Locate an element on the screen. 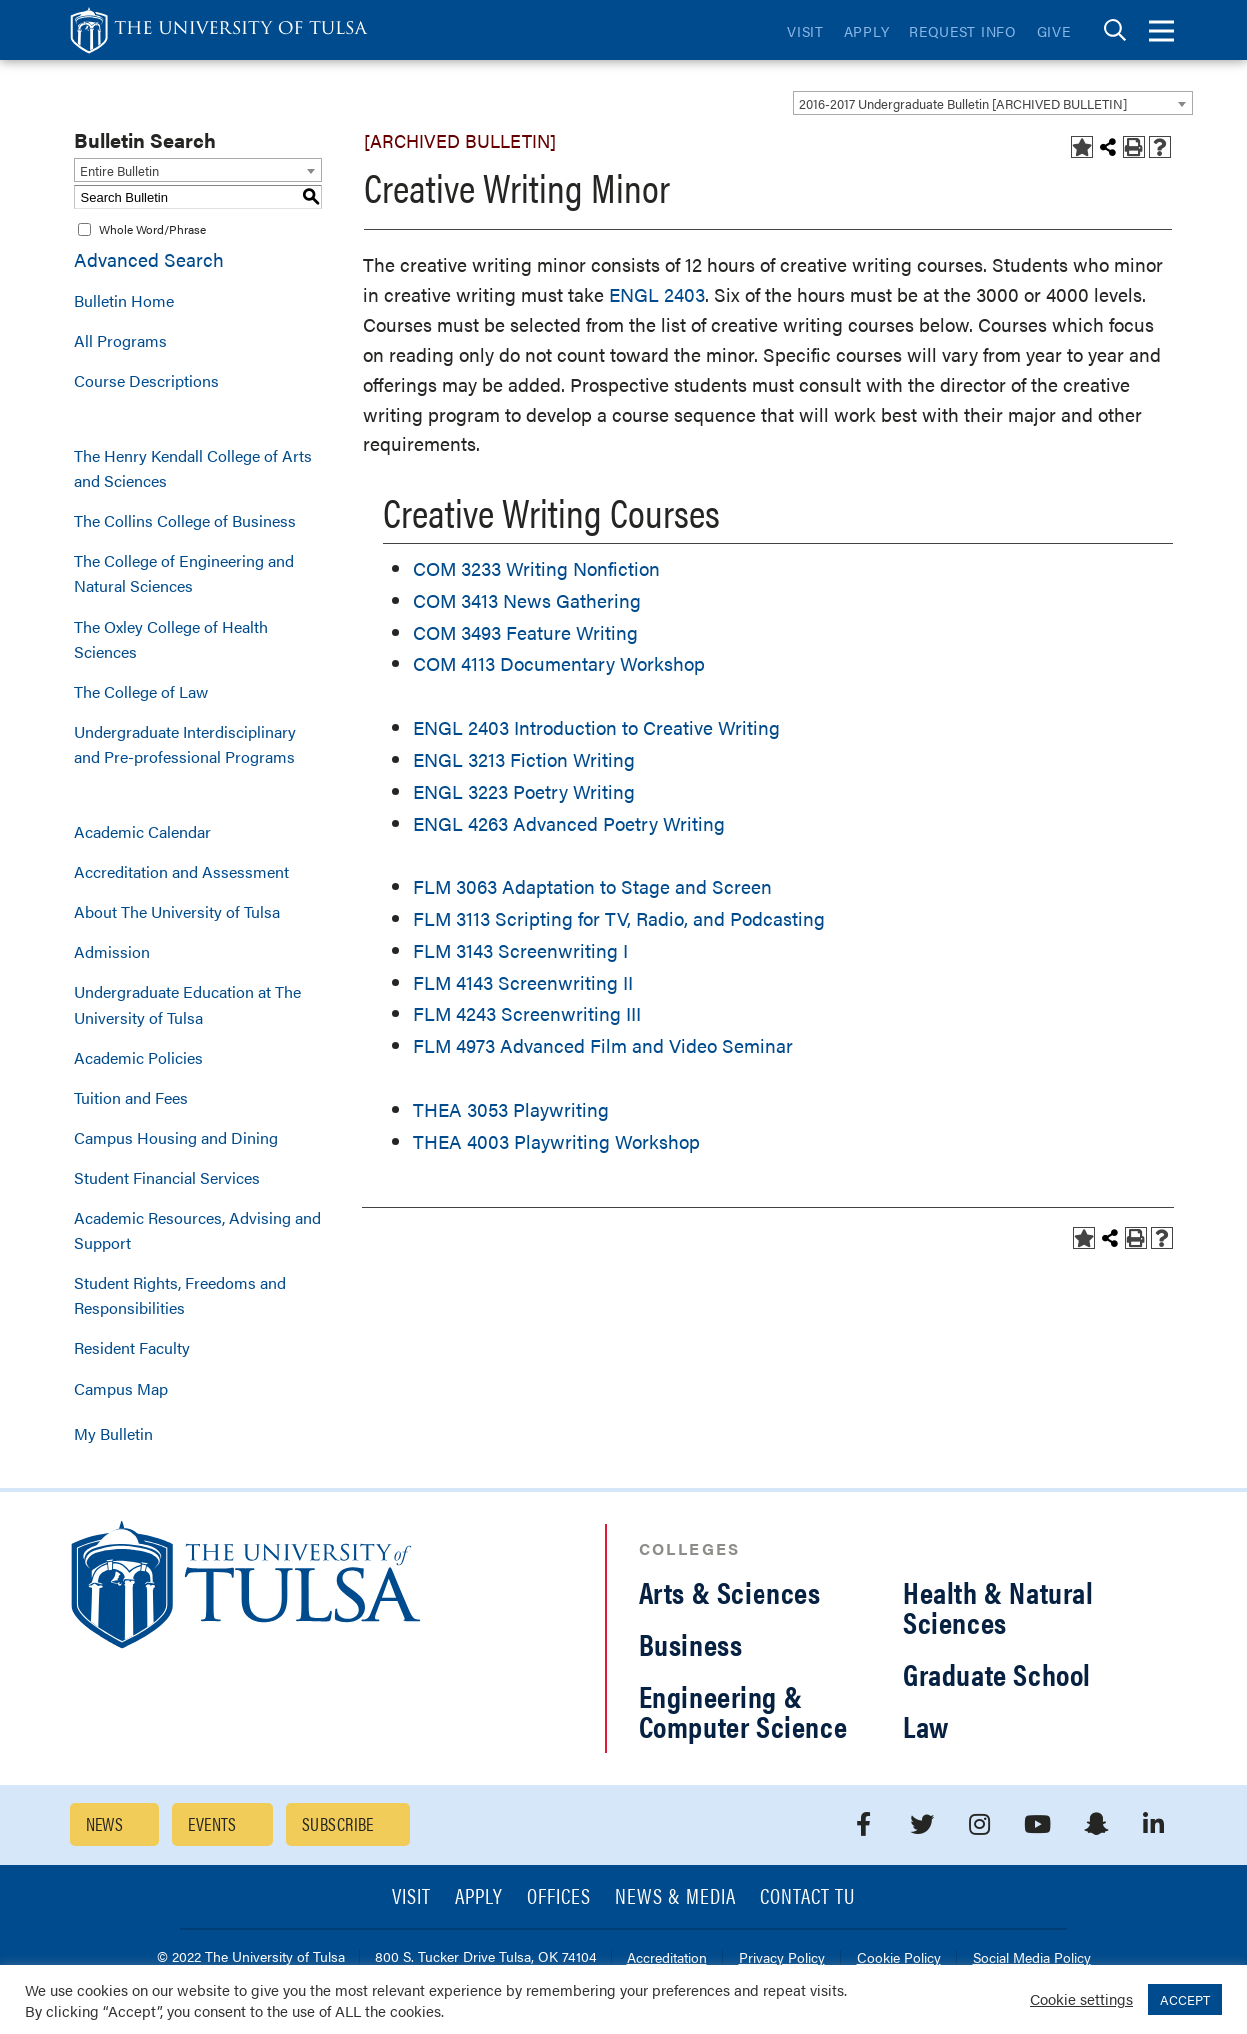 The image size is (1247, 2034). Offices is located at coordinates (559, 1897).